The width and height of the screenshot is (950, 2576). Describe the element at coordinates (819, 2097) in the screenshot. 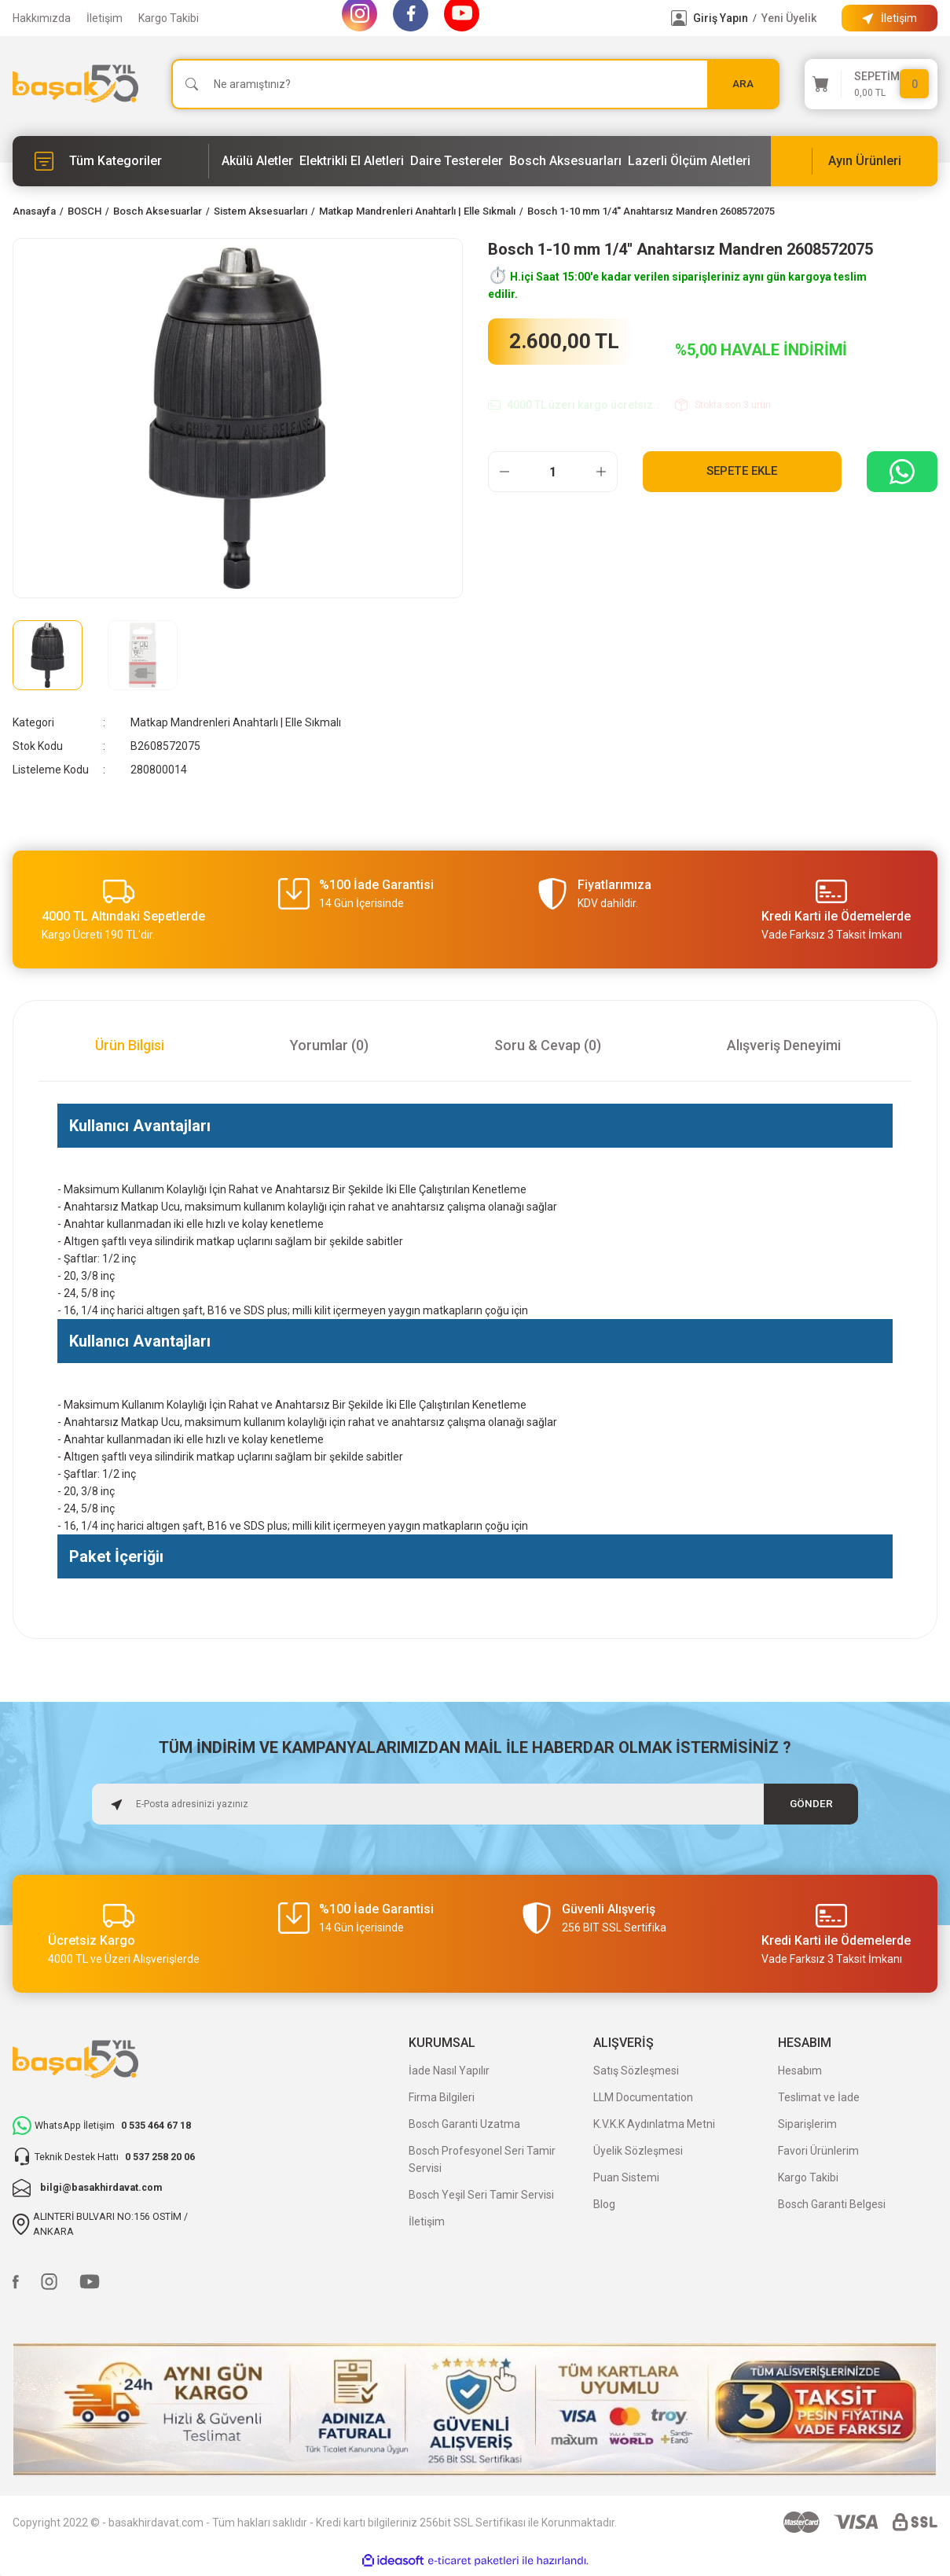

I see `Teslimat ve İade` at that location.